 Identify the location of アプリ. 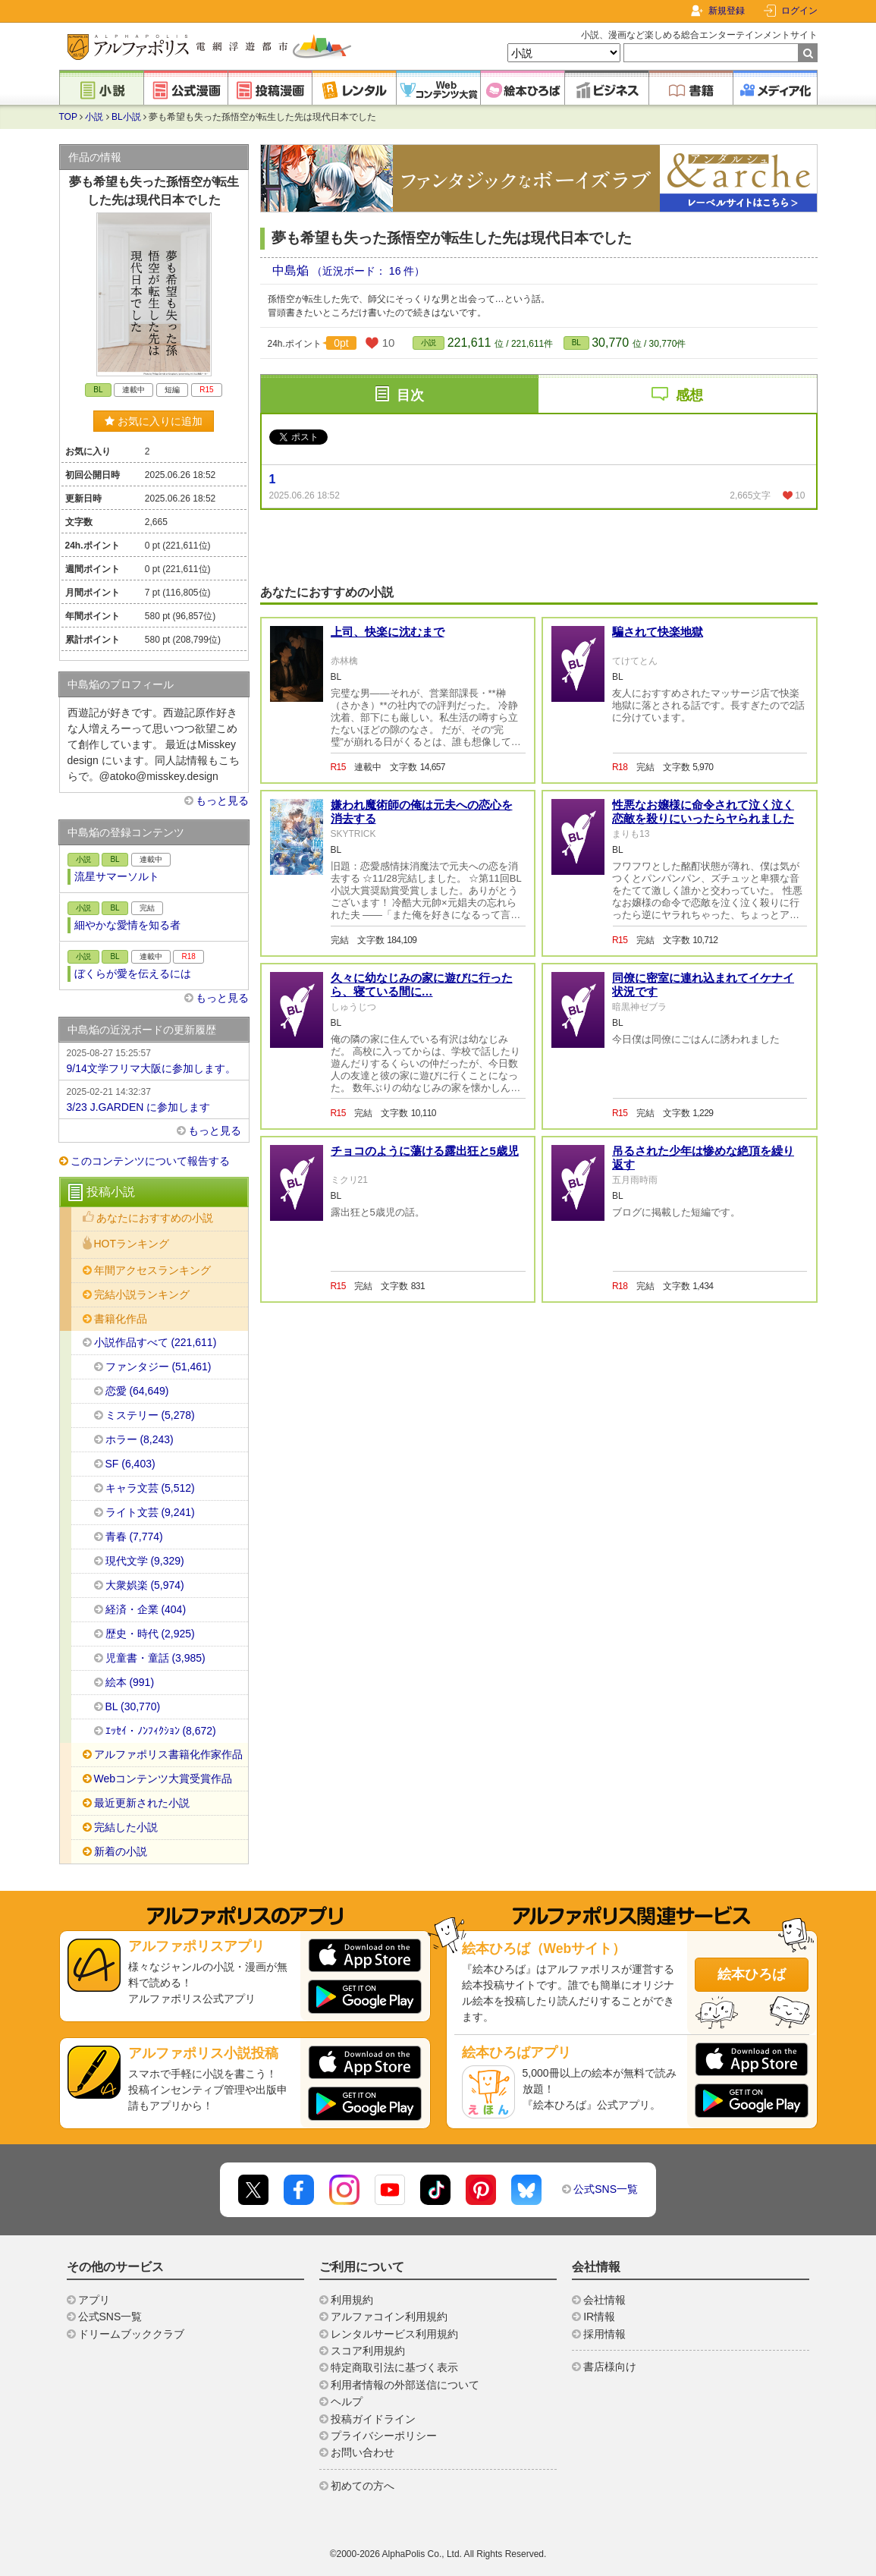
(94, 2300).